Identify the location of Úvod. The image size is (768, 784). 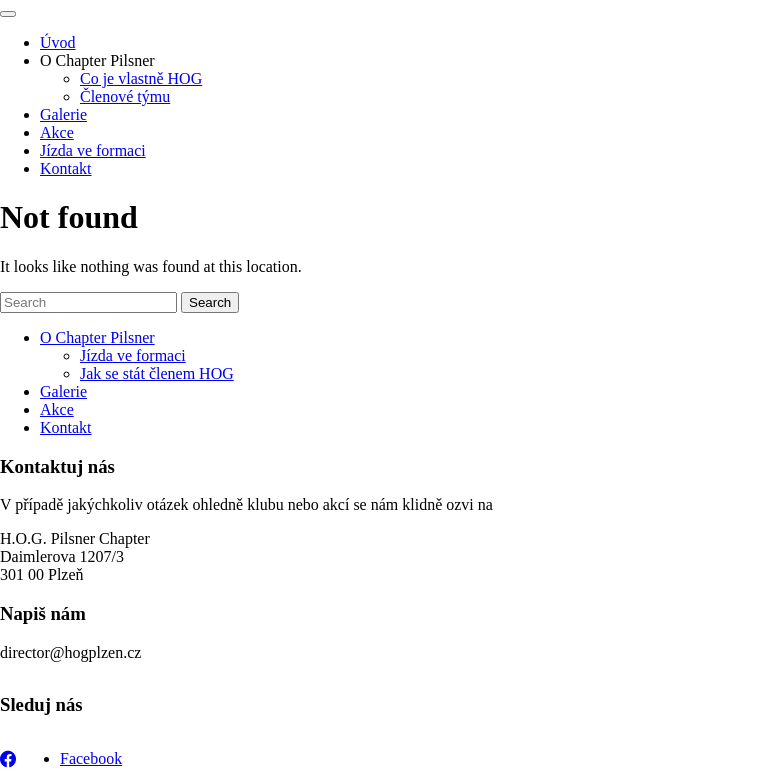
(58, 42).